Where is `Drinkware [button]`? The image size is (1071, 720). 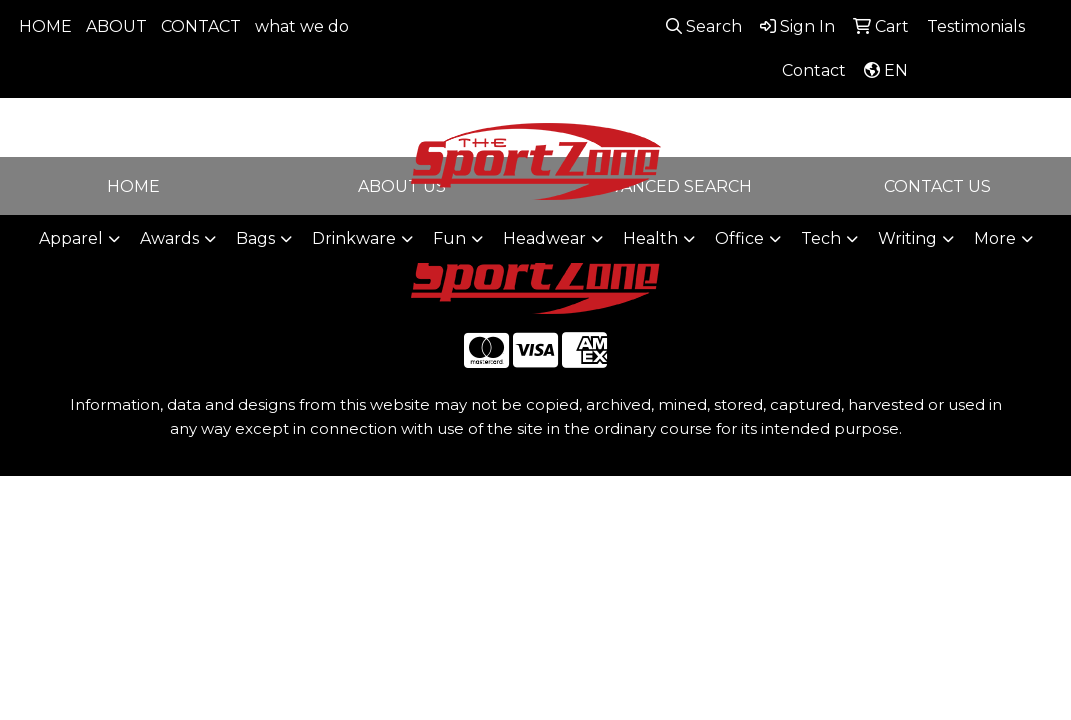 Drinkware [button] is located at coordinates (354, 238).